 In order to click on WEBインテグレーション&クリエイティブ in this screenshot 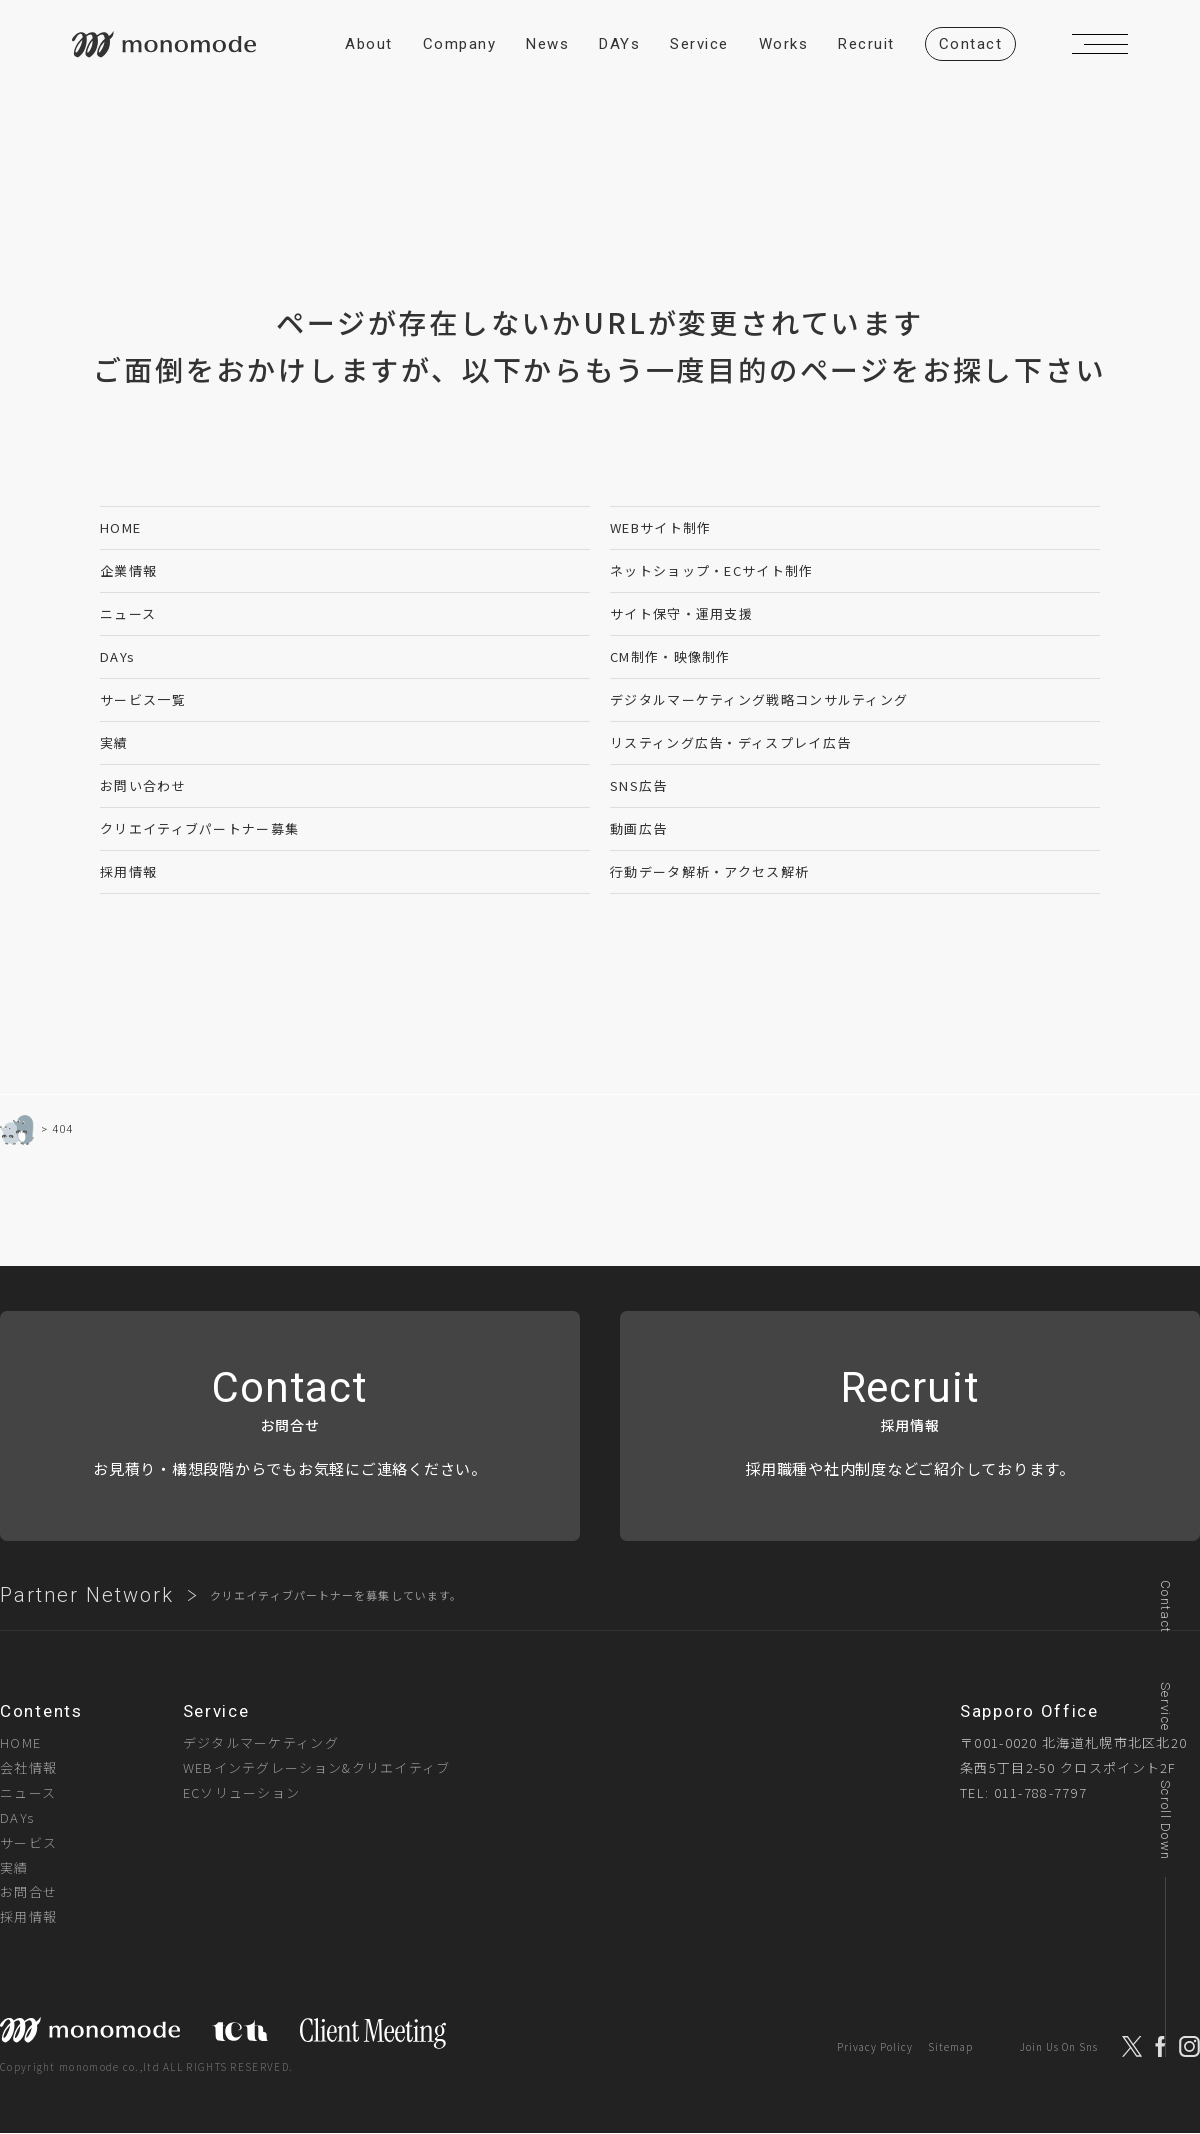, I will do `click(317, 1767)`.